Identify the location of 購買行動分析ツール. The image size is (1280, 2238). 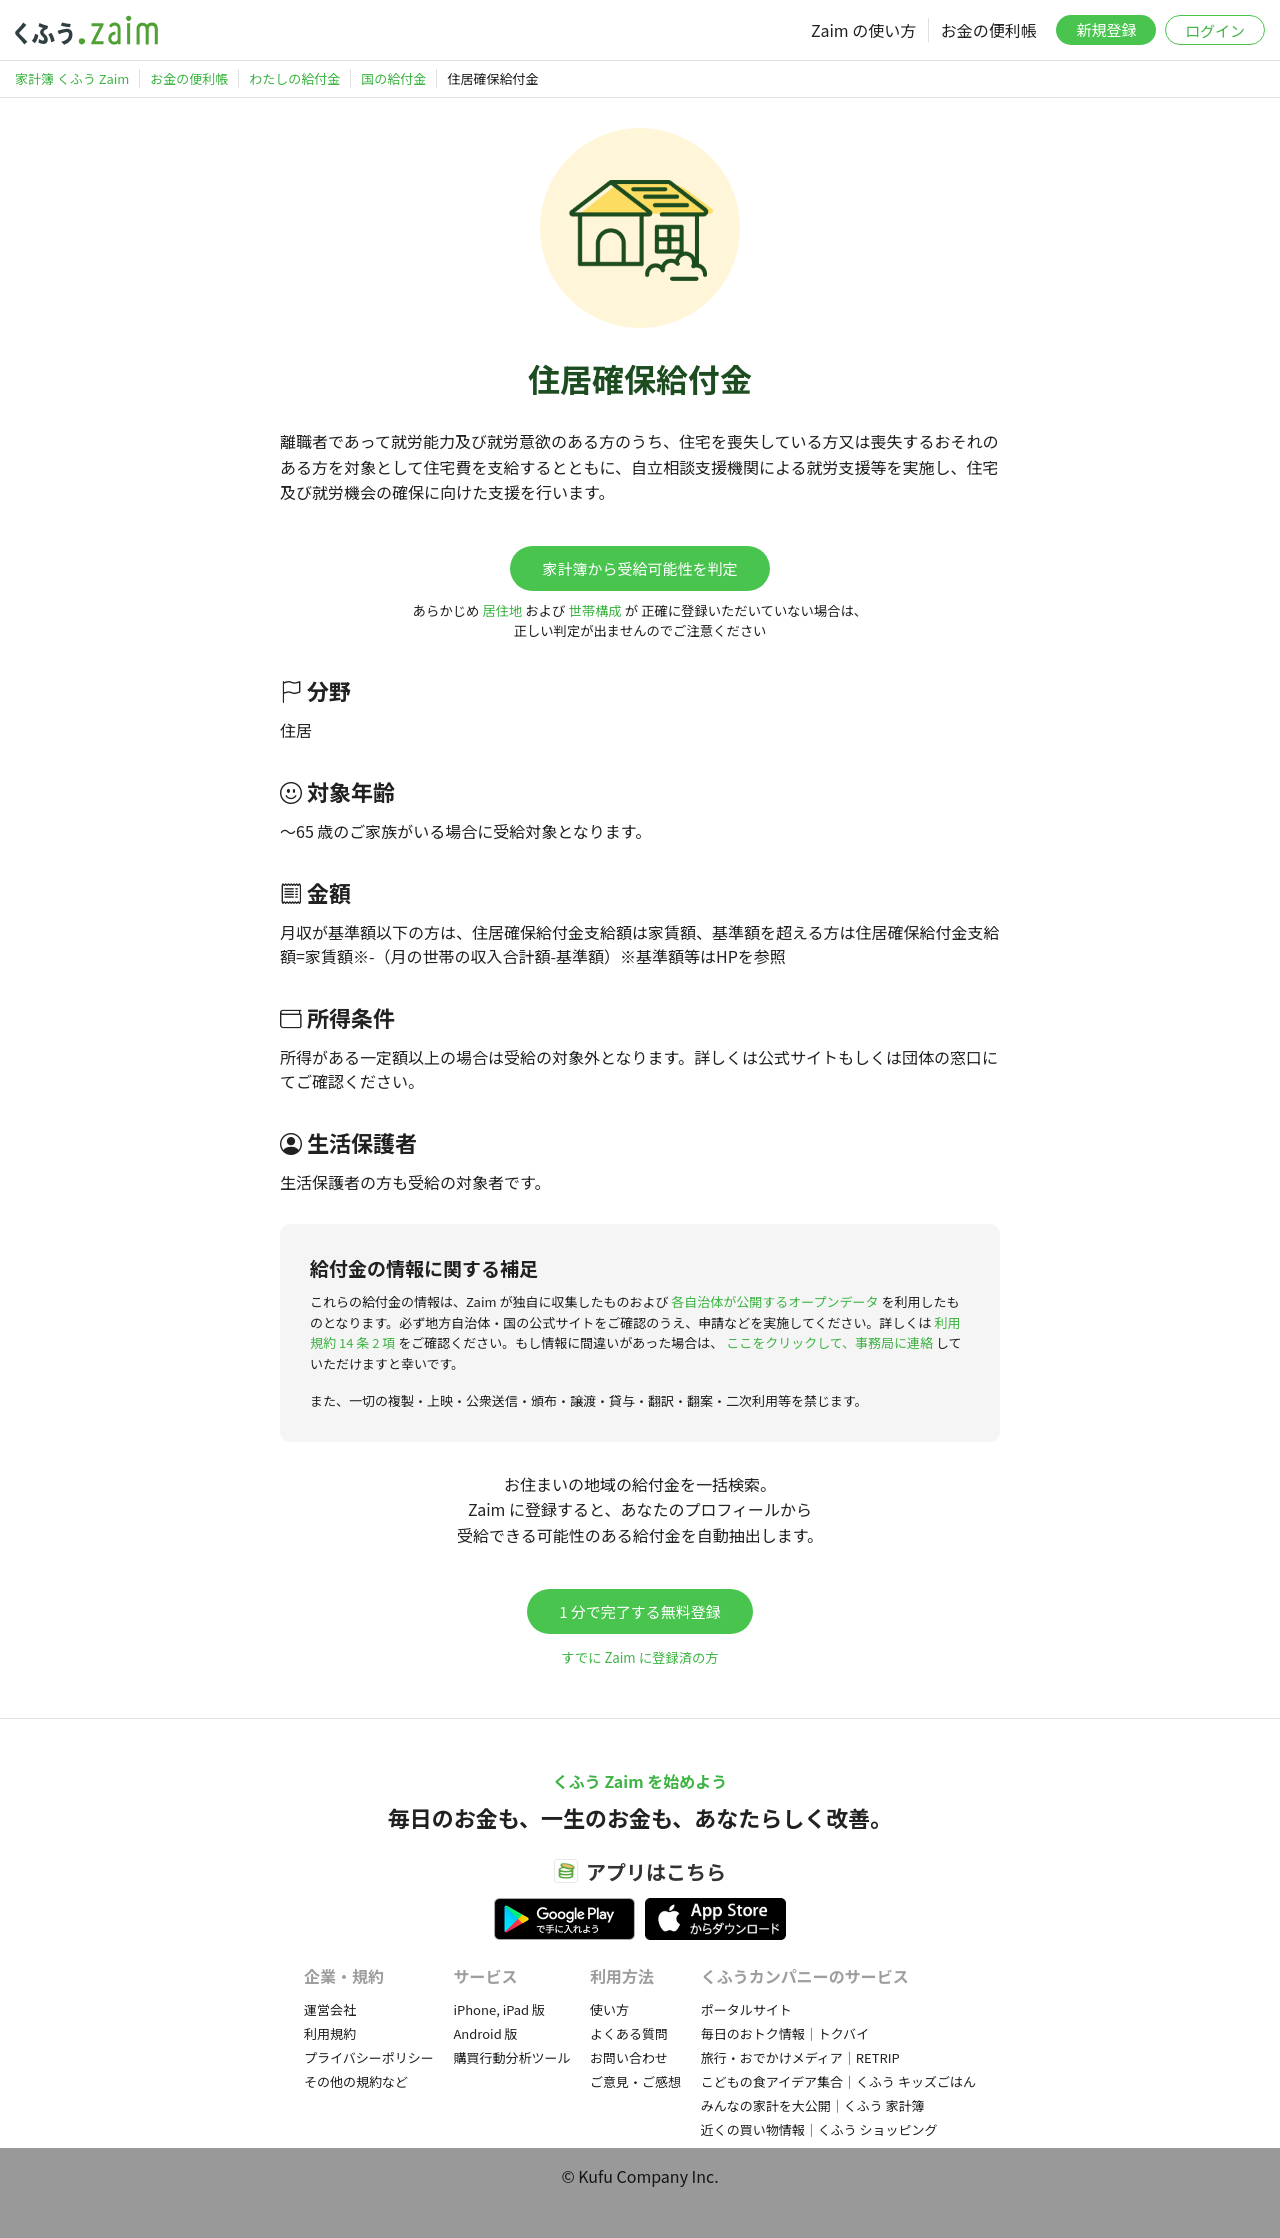
(511, 2057).